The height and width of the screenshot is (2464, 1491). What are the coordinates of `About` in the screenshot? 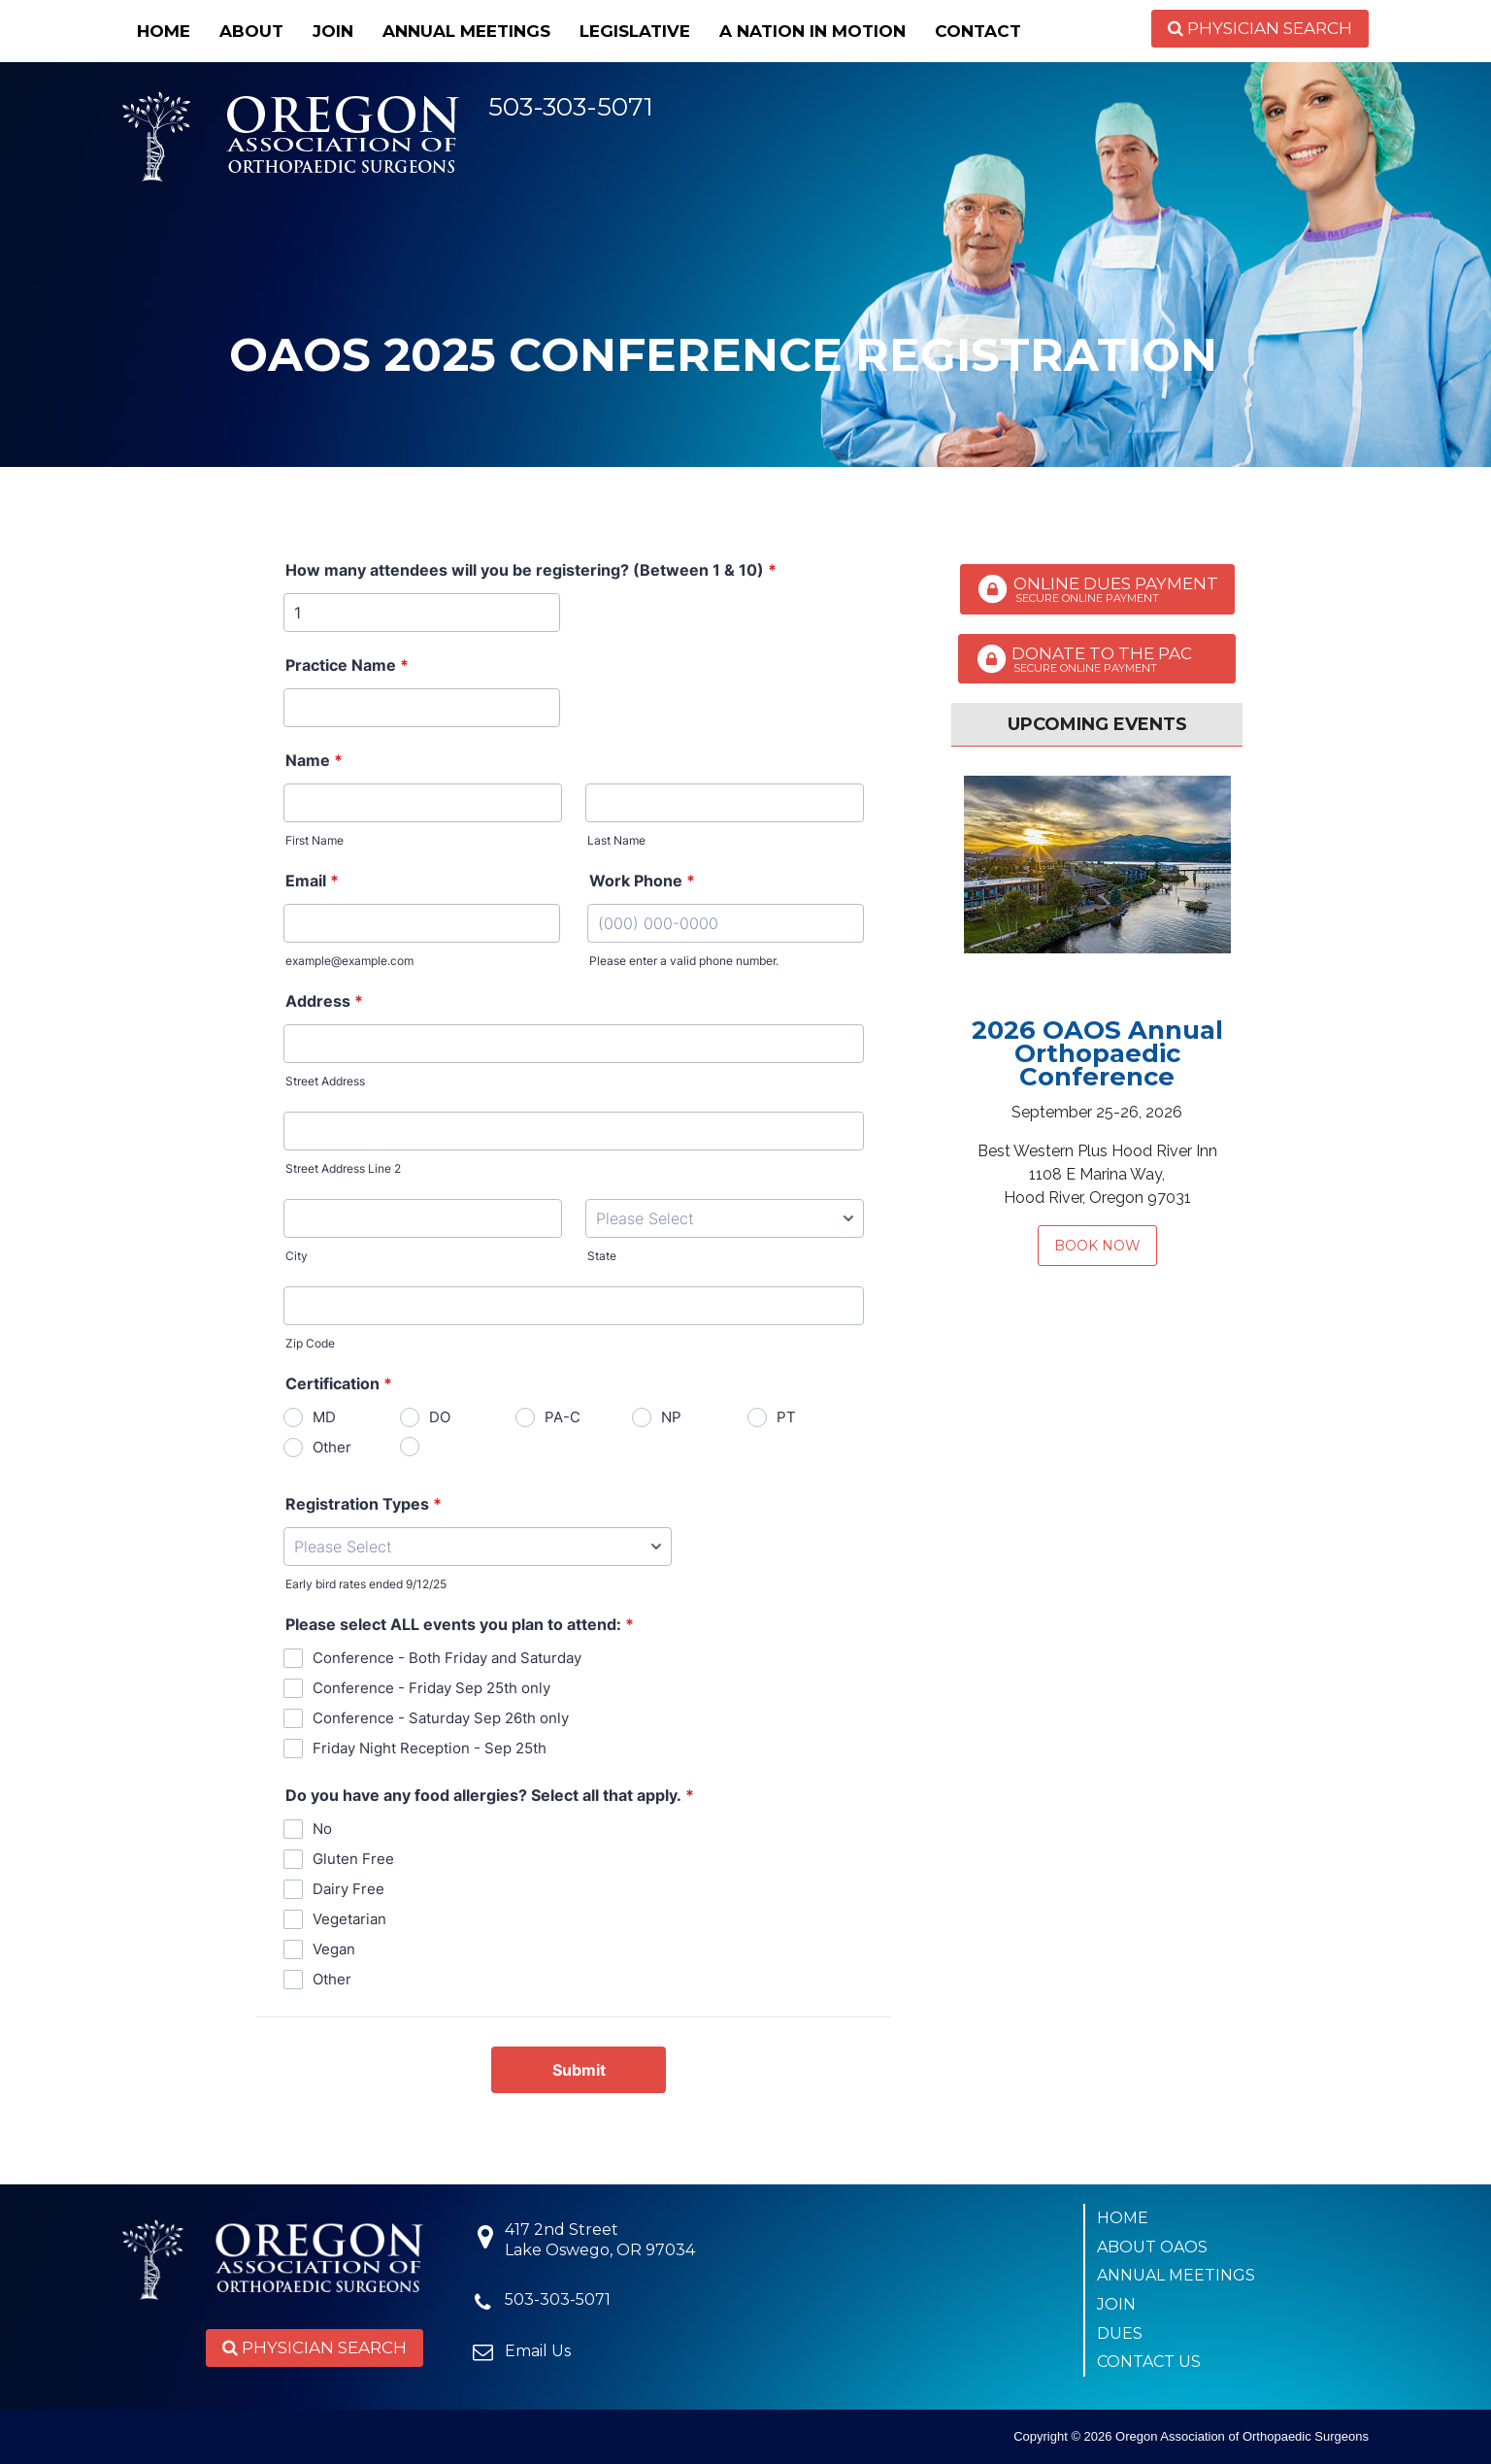 It's located at (251, 31).